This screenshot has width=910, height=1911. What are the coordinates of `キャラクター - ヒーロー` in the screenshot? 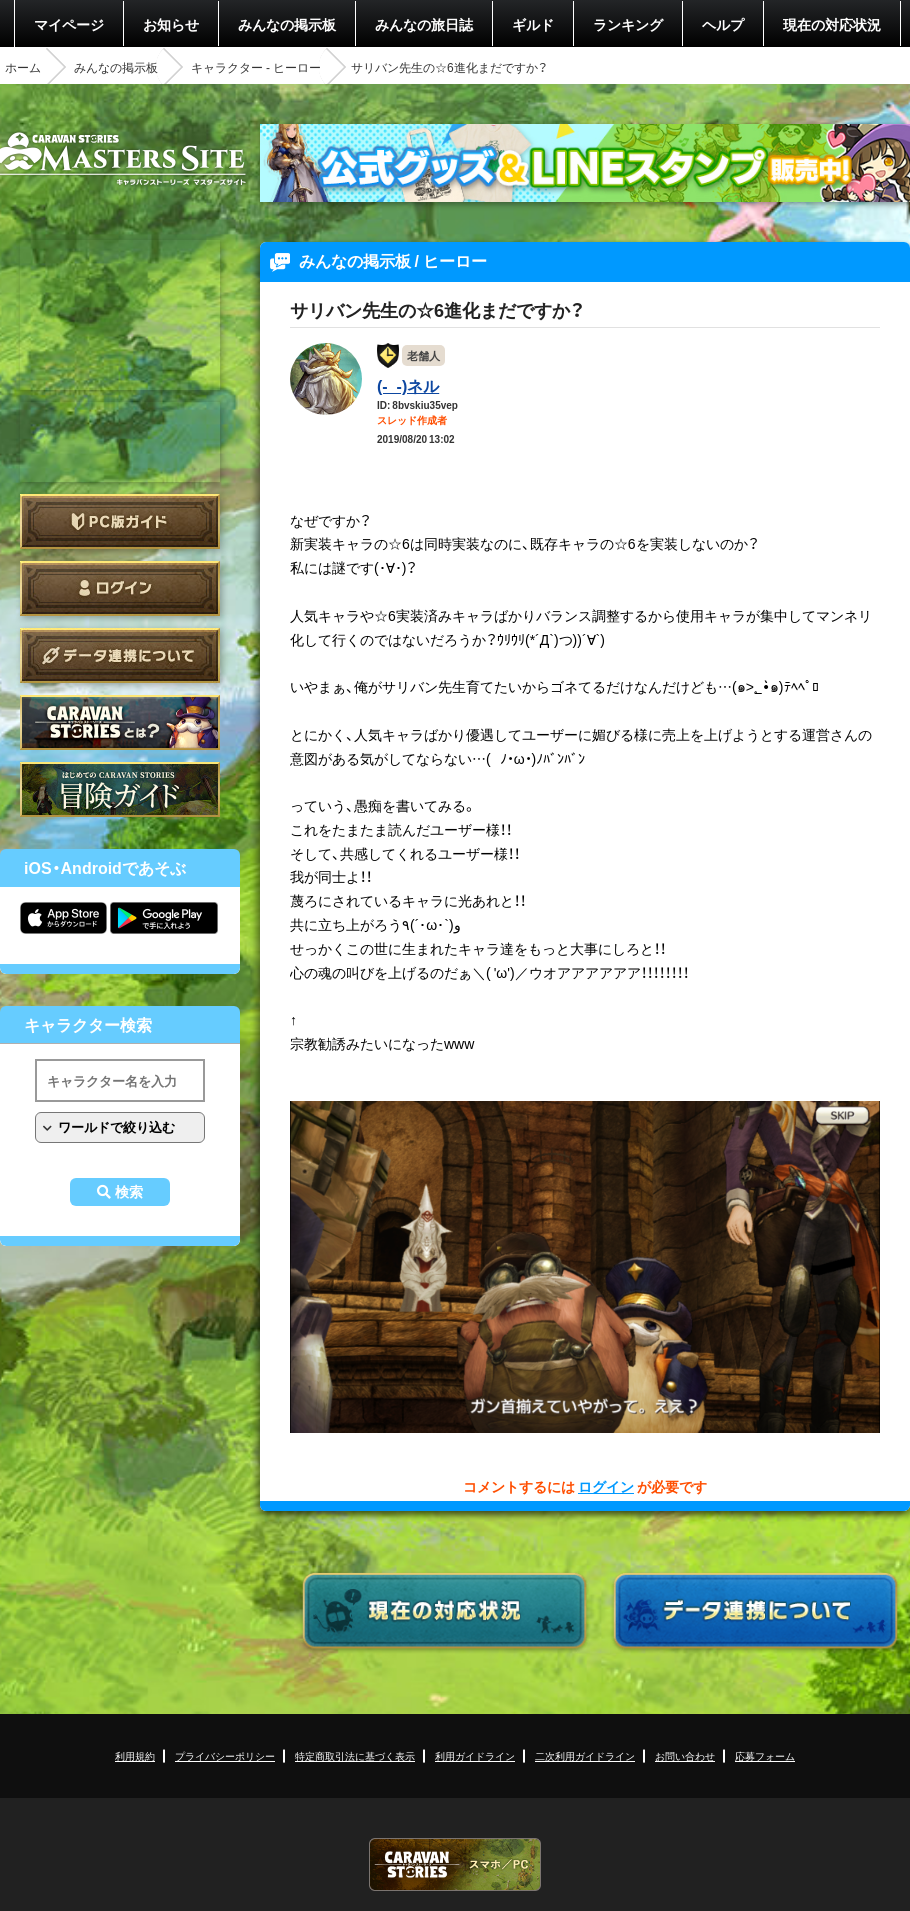 It's located at (256, 67).